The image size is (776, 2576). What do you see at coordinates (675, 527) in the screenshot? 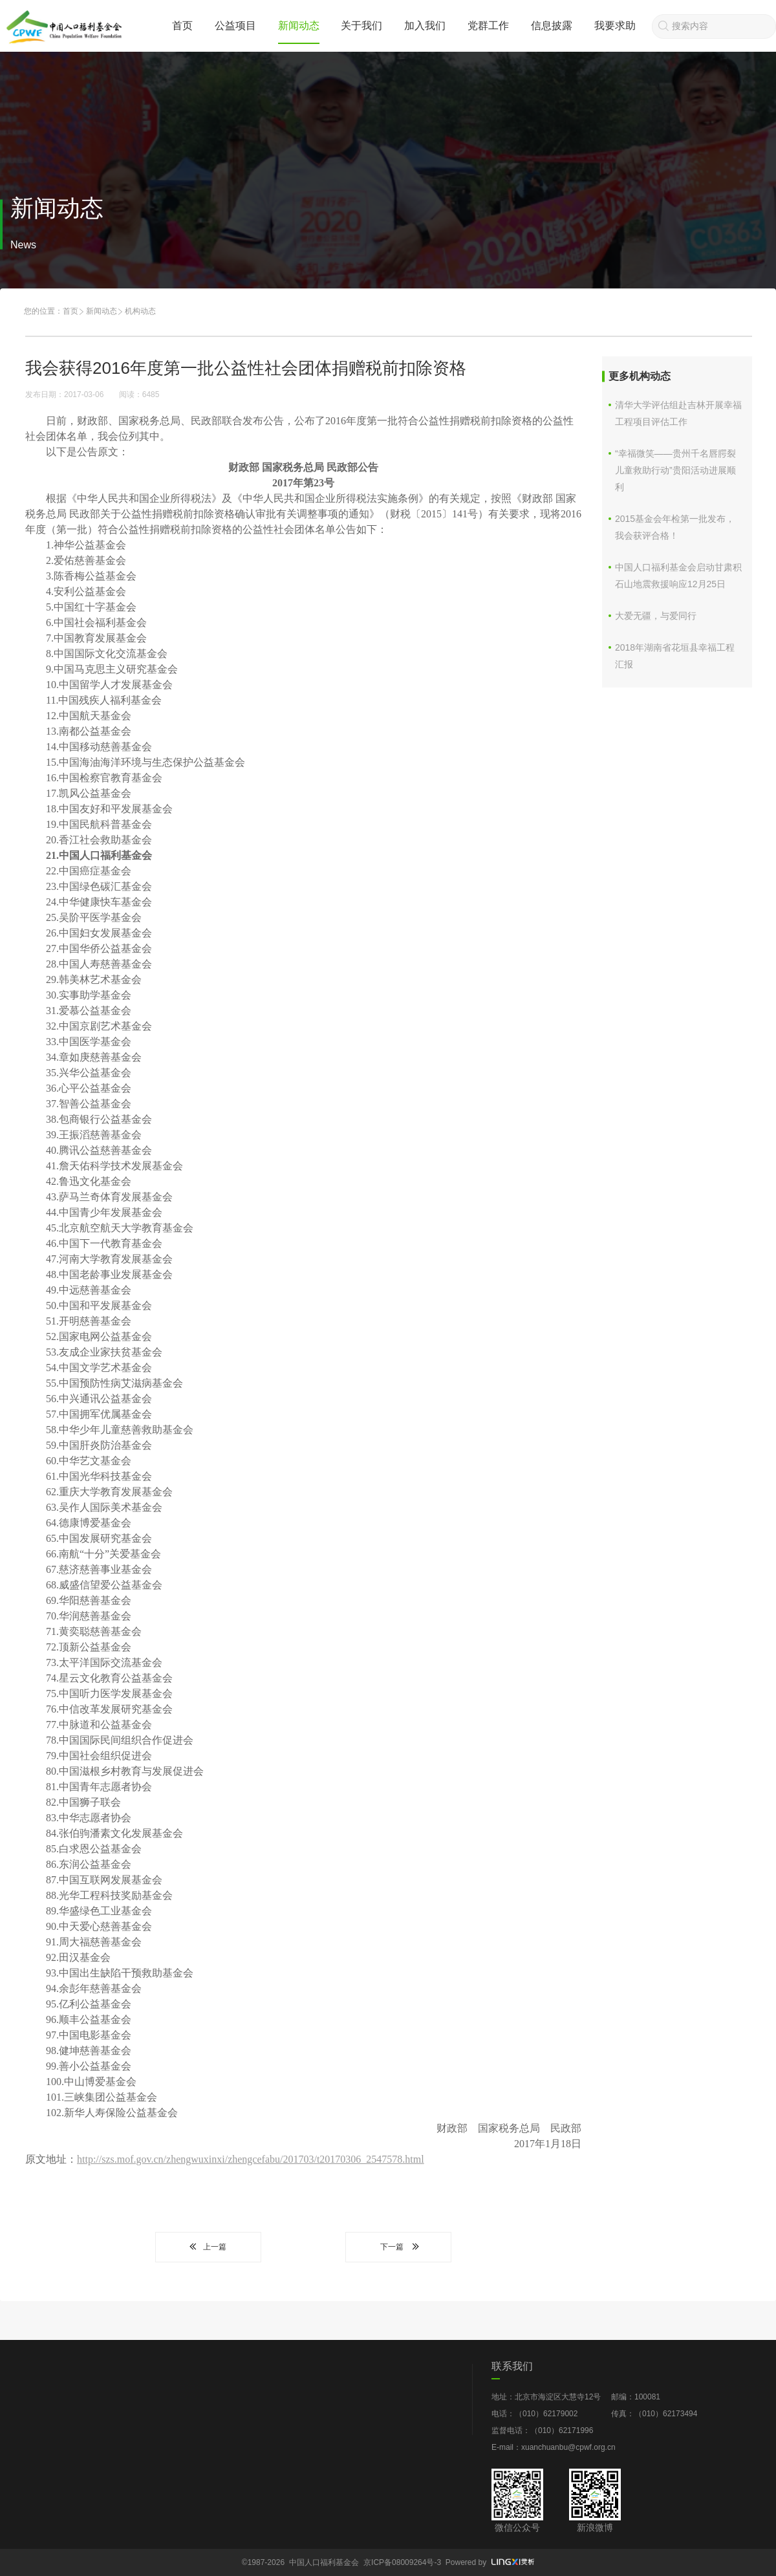
I see `2015基金会年检第一批发布，我会获评合格！` at bounding box center [675, 527].